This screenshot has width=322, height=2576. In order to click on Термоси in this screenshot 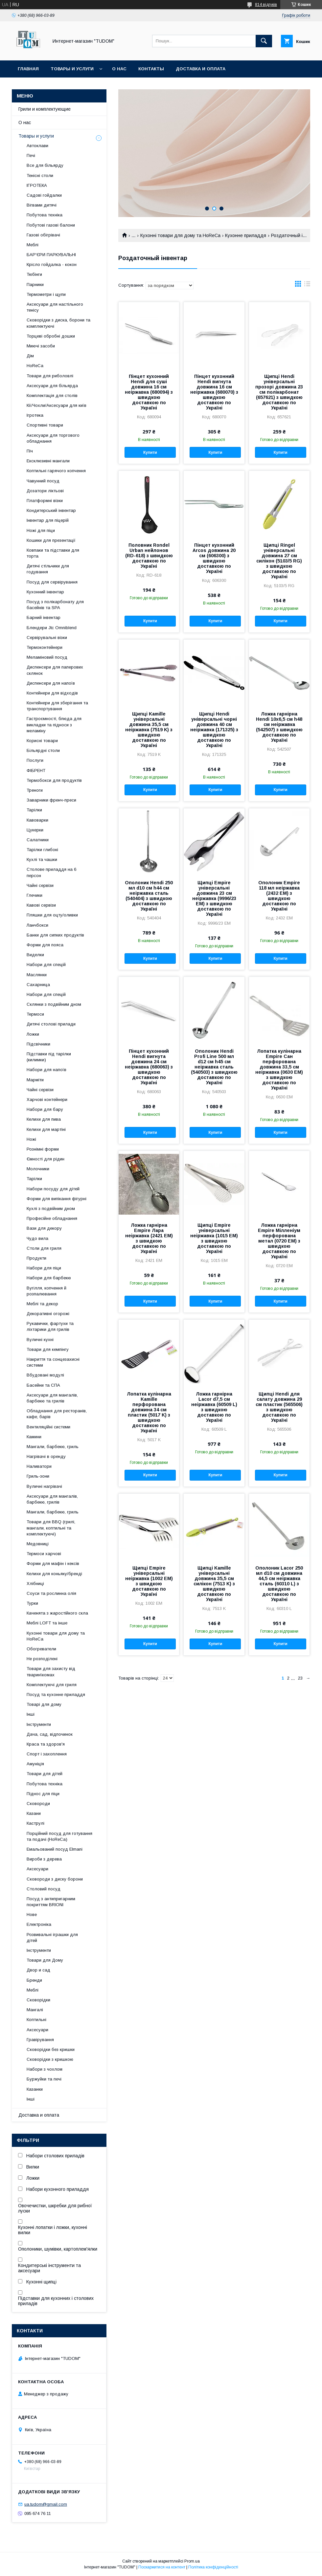, I will do `click(35, 1014)`.